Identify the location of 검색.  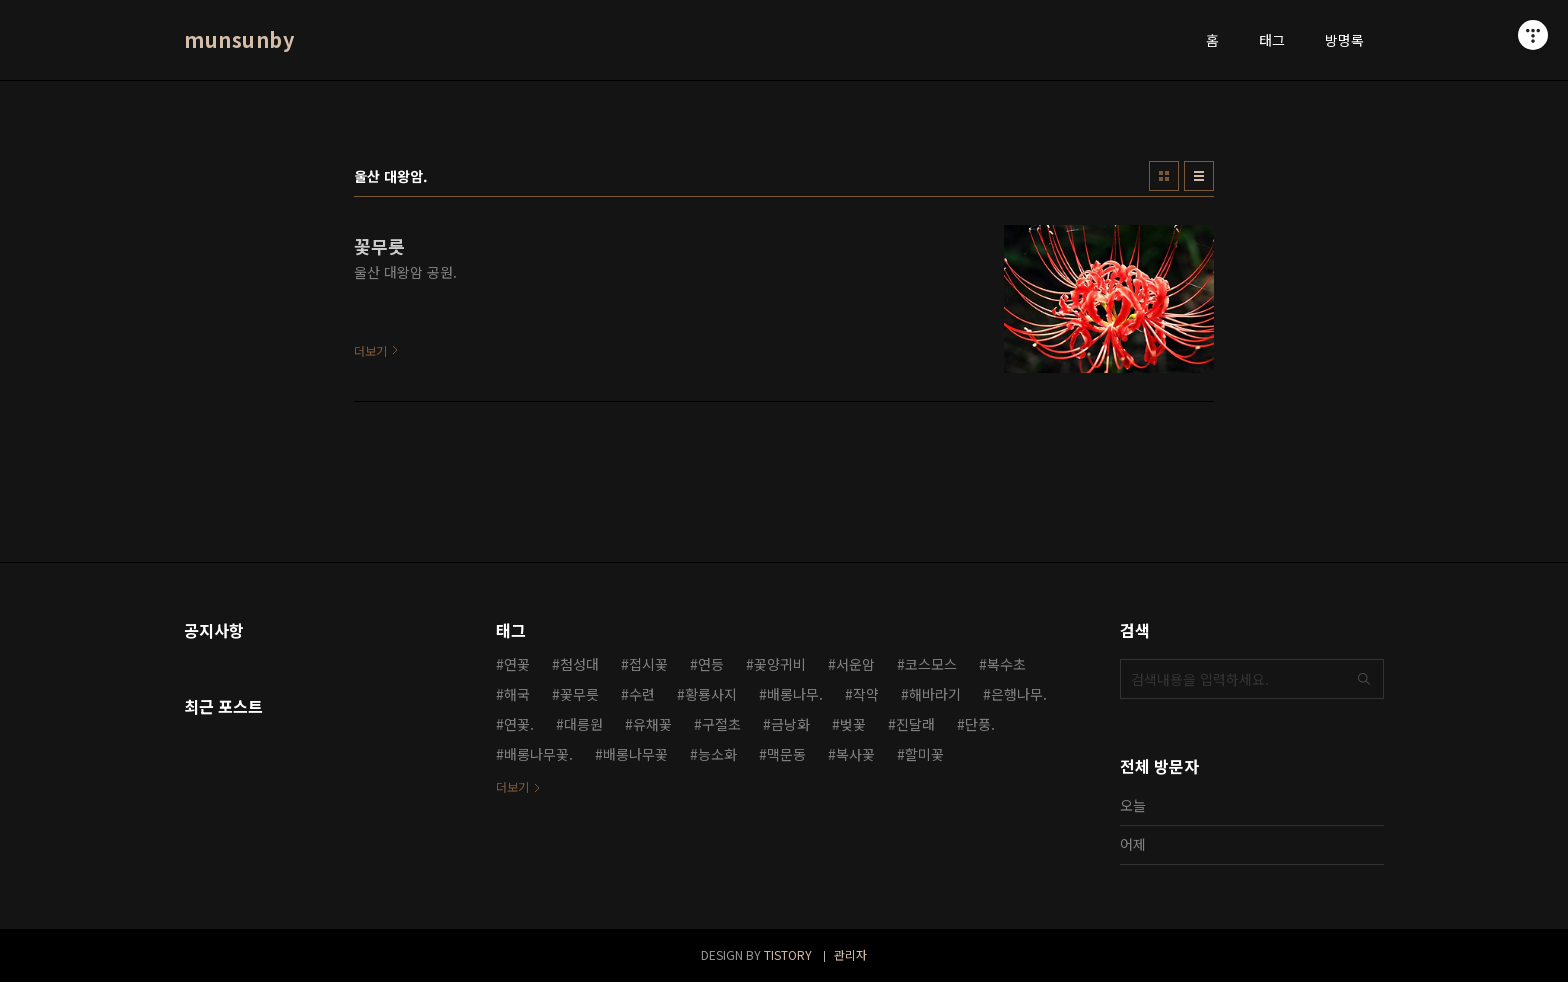
(1364, 679).